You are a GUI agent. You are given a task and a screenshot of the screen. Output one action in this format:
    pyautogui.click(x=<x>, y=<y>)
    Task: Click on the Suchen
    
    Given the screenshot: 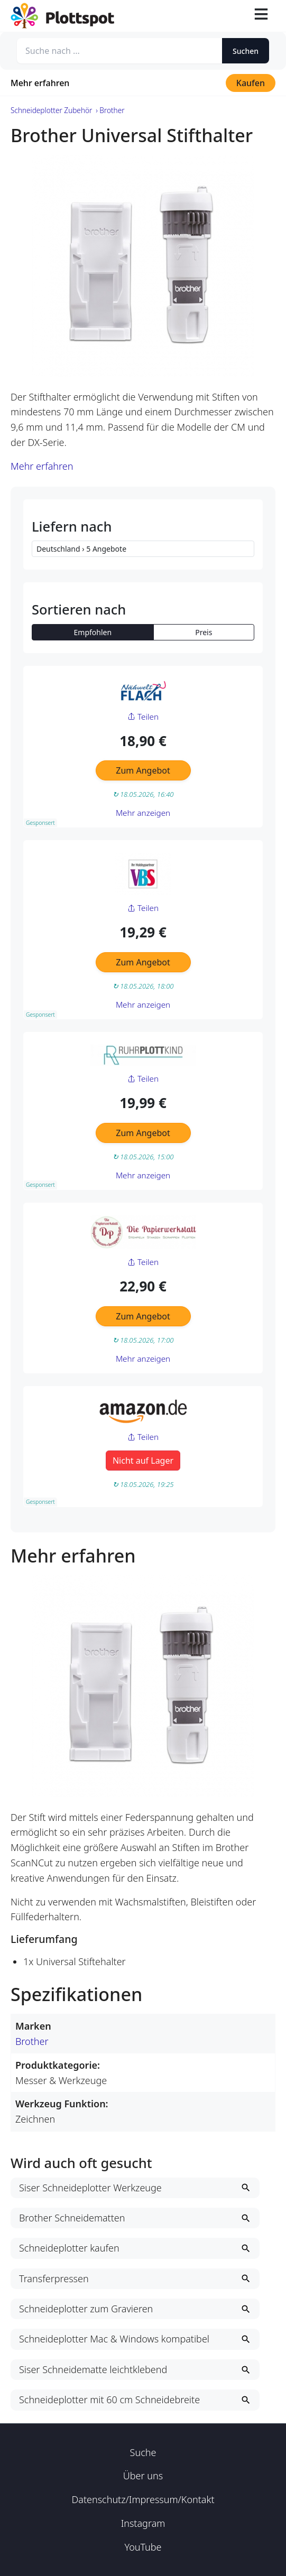 What is the action you would take?
    pyautogui.click(x=246, y=51)
    